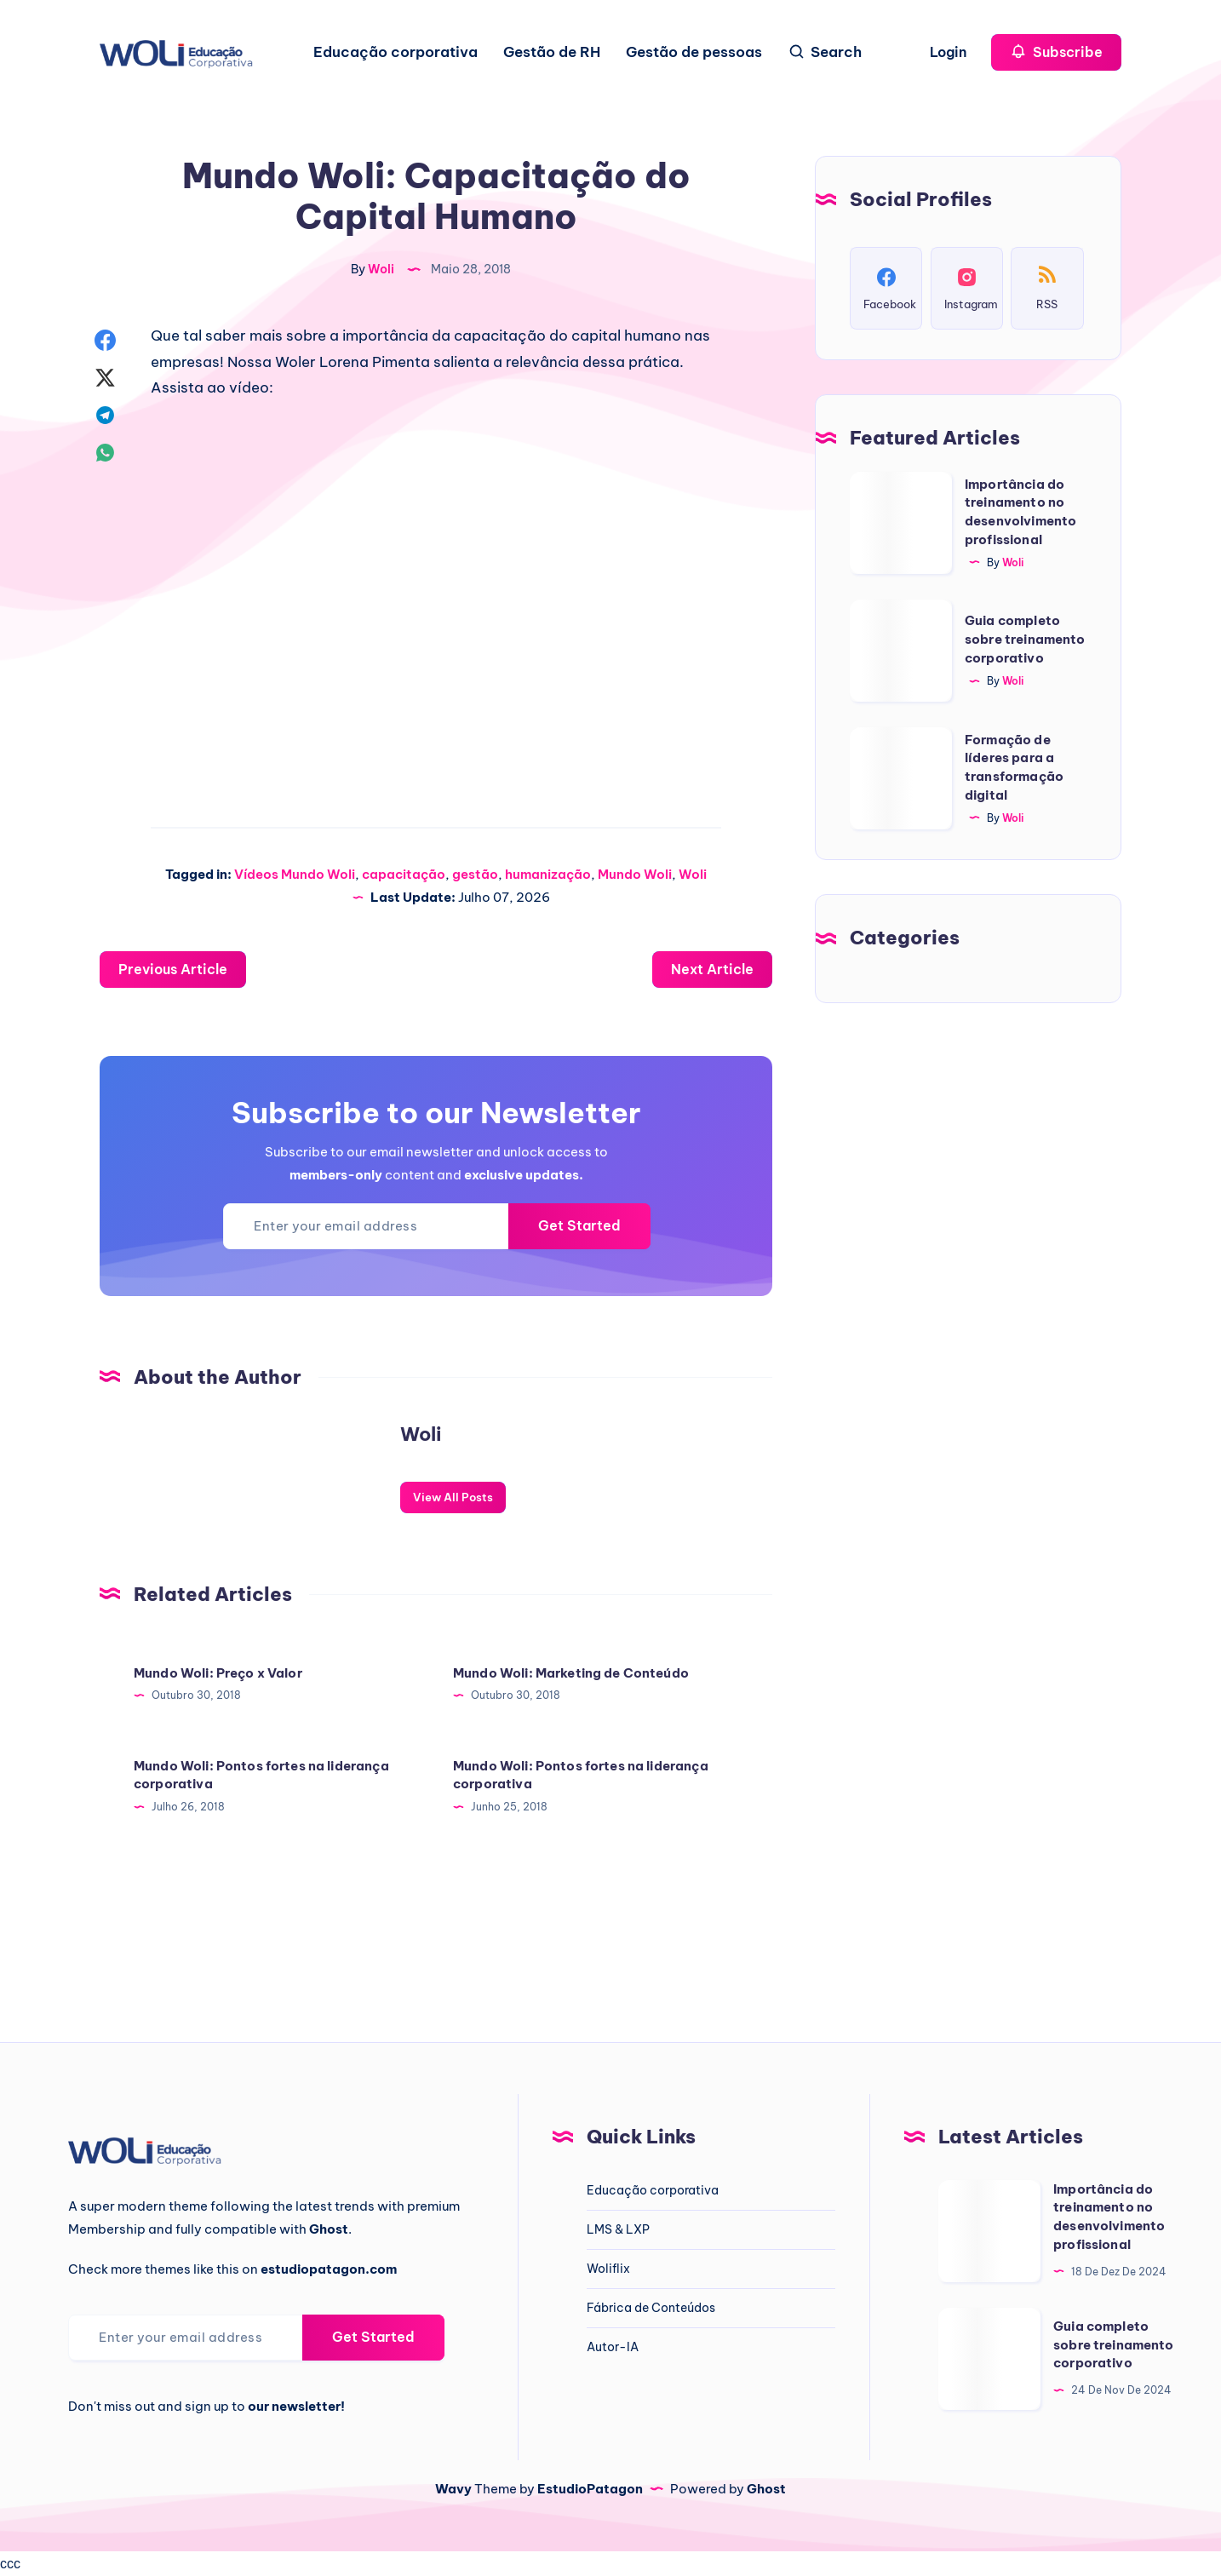 The width and height of the screenshot is (1221, 2576). What do you see at coordinates (618, 2229) in the screenshot?
I see `LMS & LXP` at bounding box center [618, 2229].